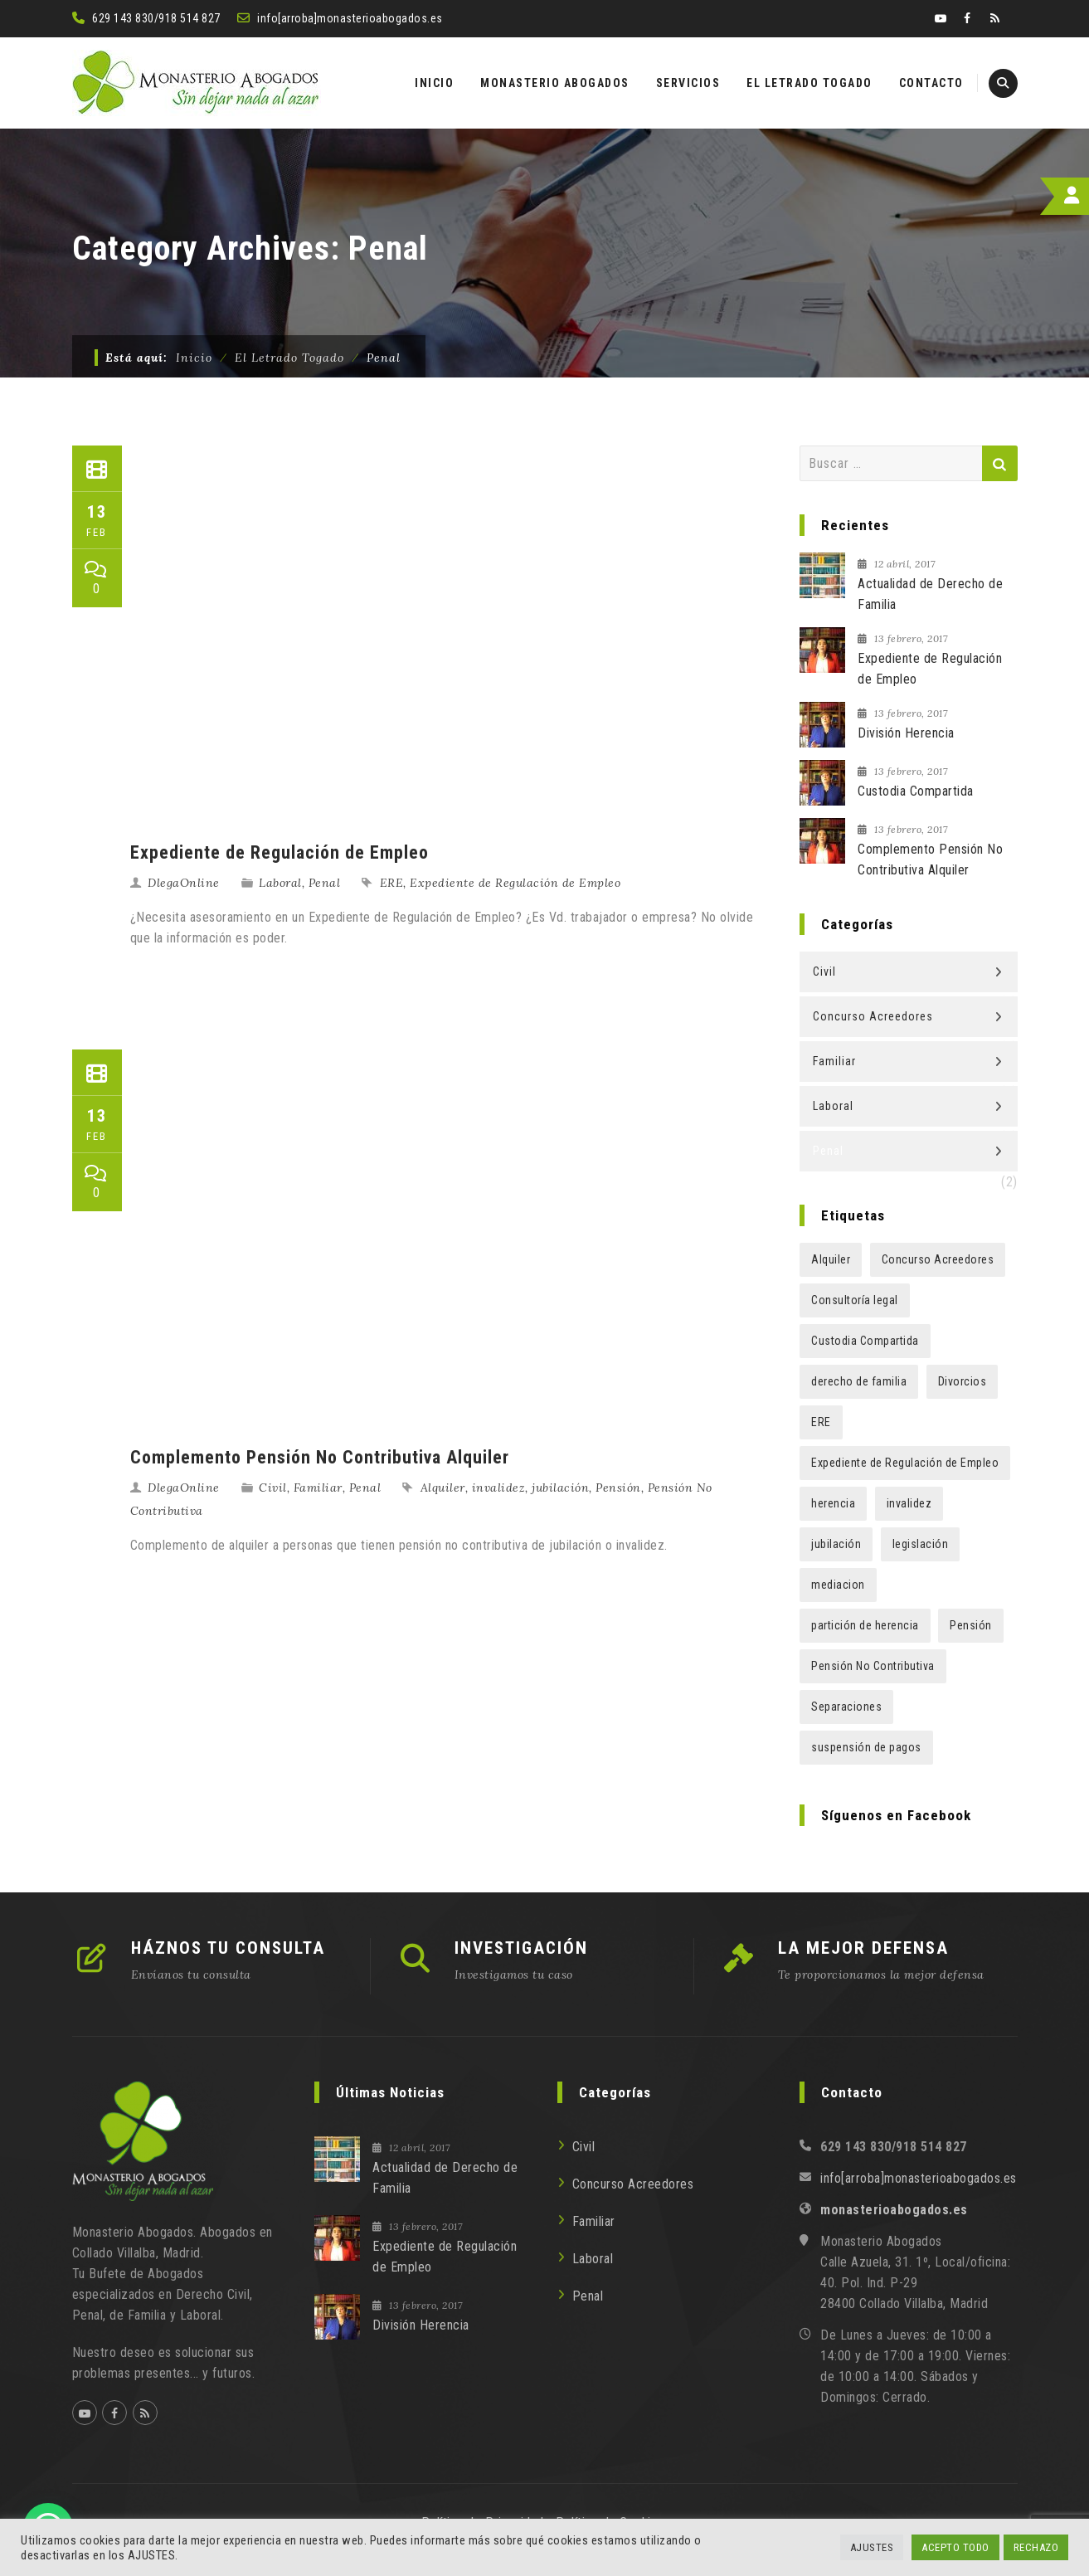 This screenshot has height=2576, width=1089. Describe the element at coordinates (916, 791) in the screenshot. I see `Custodia Compartida` at that location.